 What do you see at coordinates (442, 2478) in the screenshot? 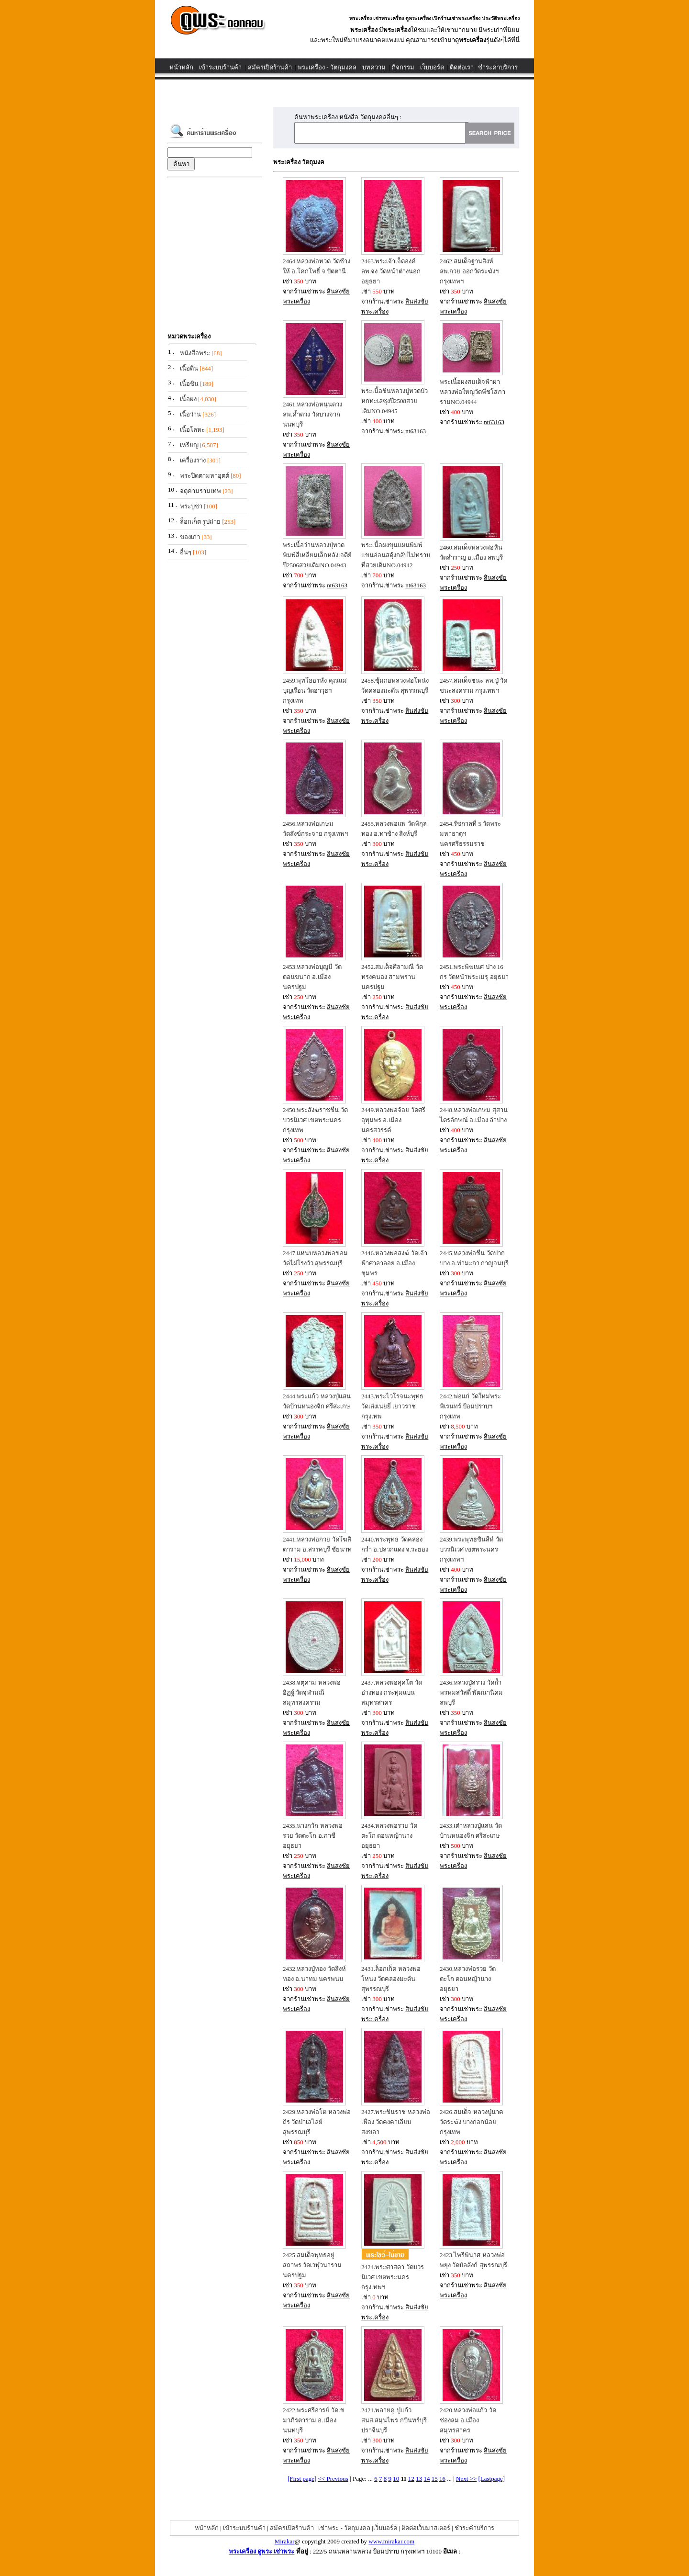
I see `16` at bounding box center [442, 2478].